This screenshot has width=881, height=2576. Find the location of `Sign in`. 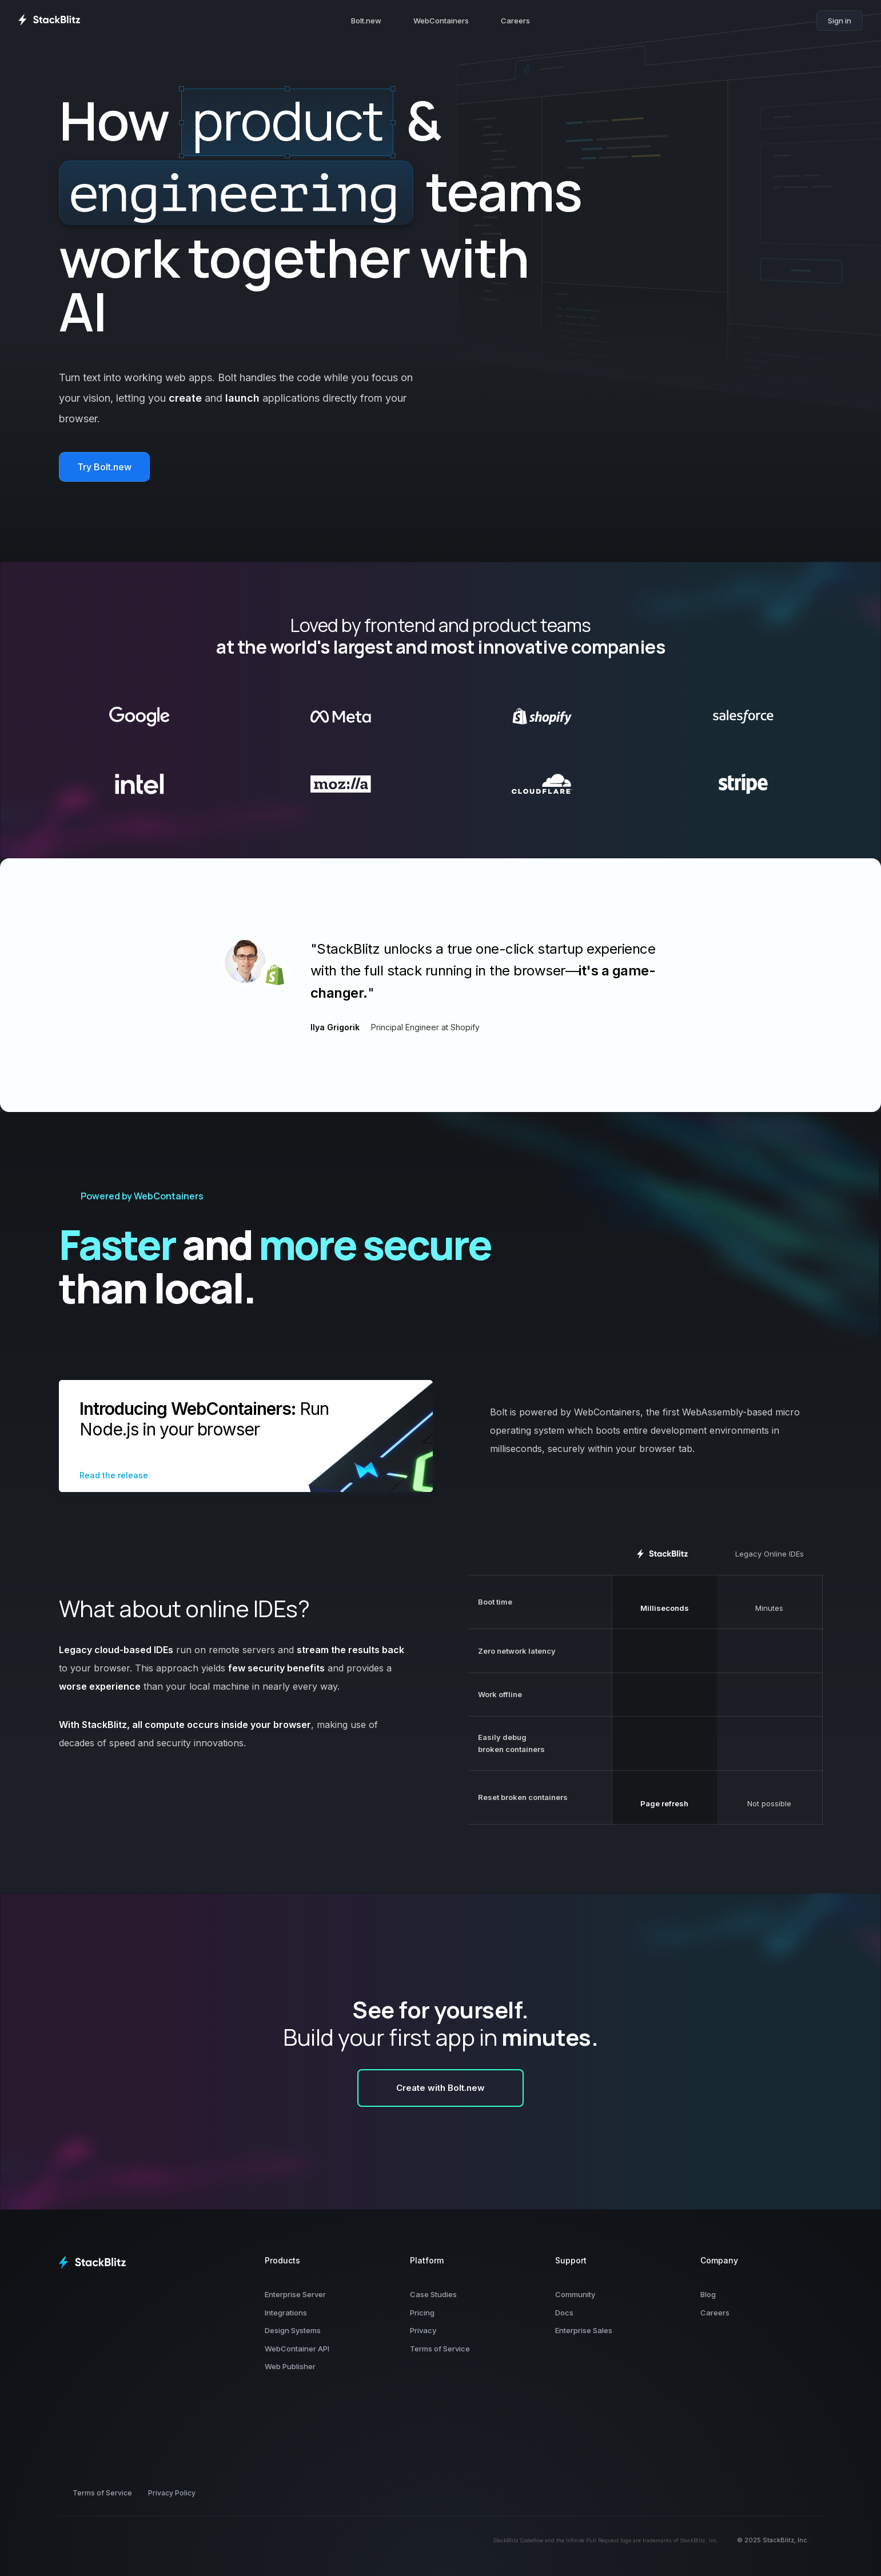

Sign in is located at coordinates (839, 20).